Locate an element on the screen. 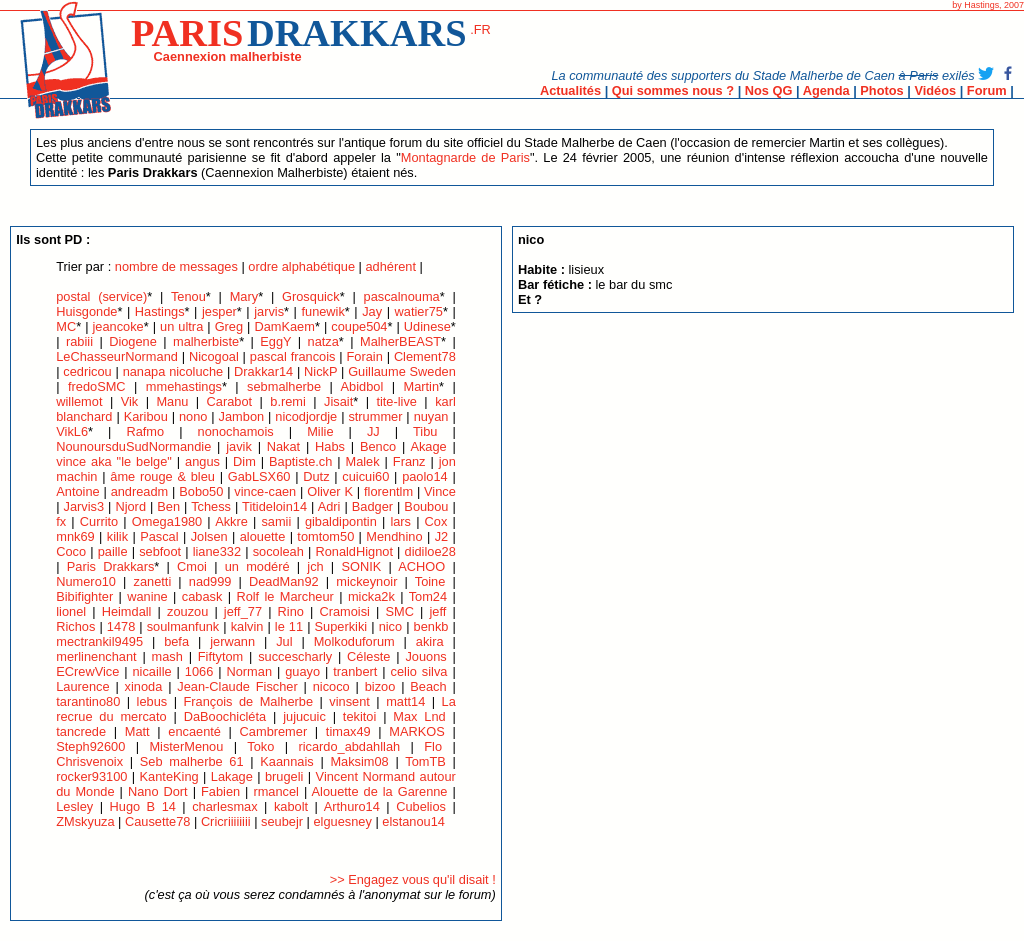  bizoo is located at coordinates (380, 686).